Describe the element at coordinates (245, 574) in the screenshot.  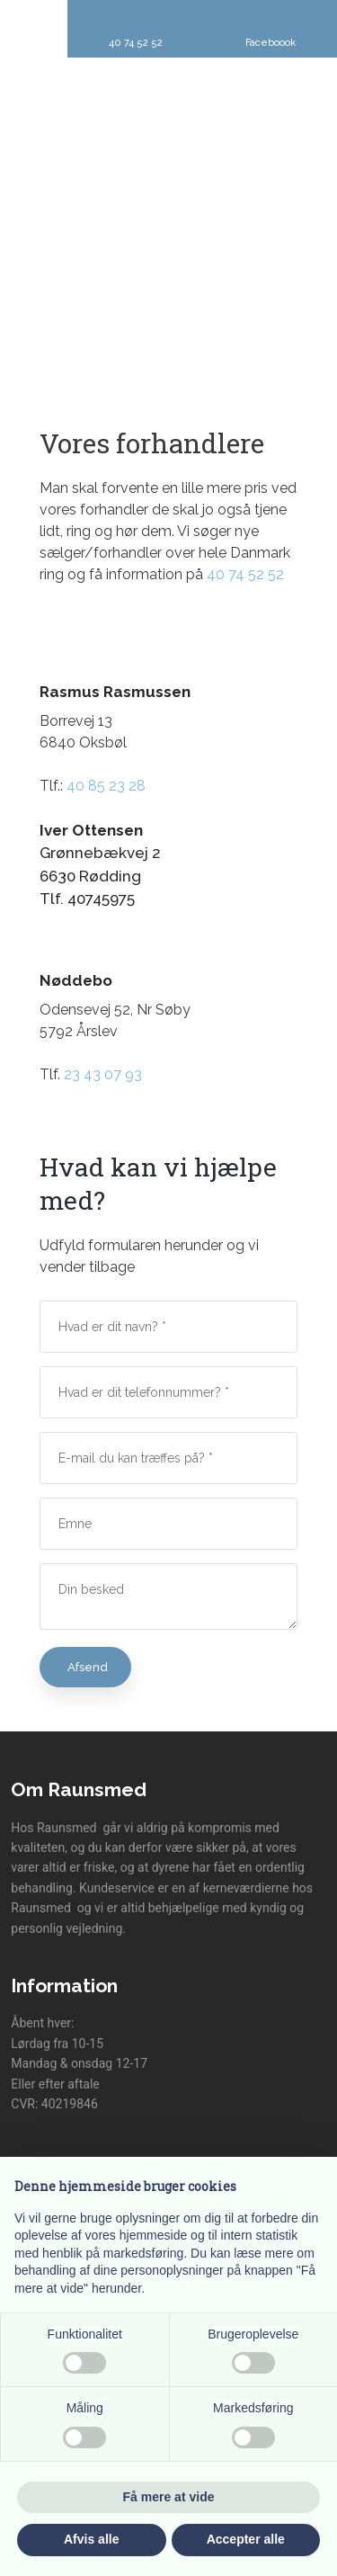
I see `40 74 52 52` at that location.